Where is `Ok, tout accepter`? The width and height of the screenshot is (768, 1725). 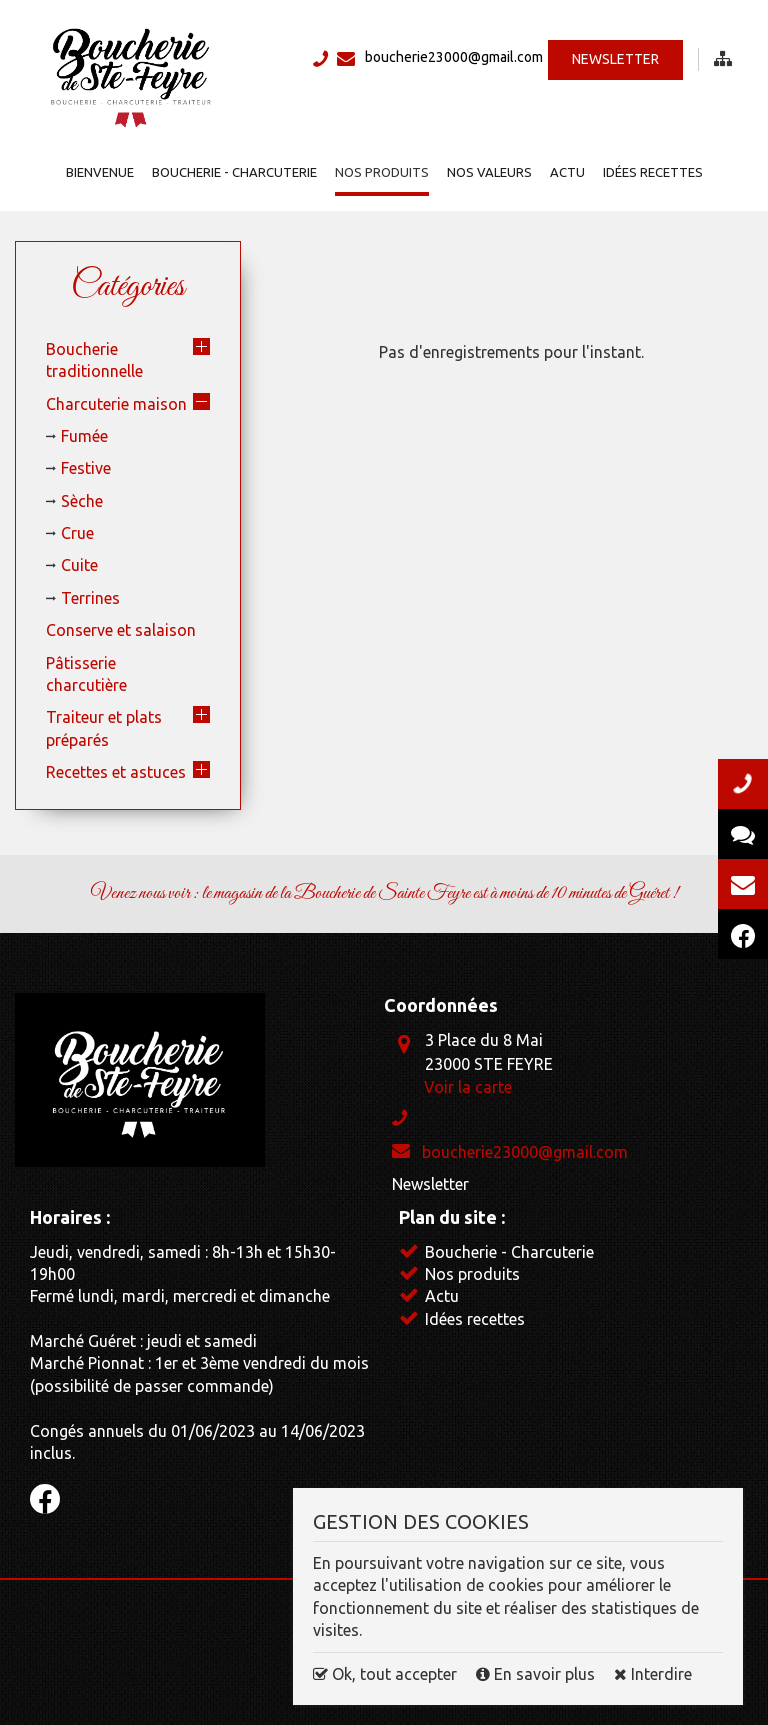 Ok, tout accepter is located at coordinates (385, 1674).